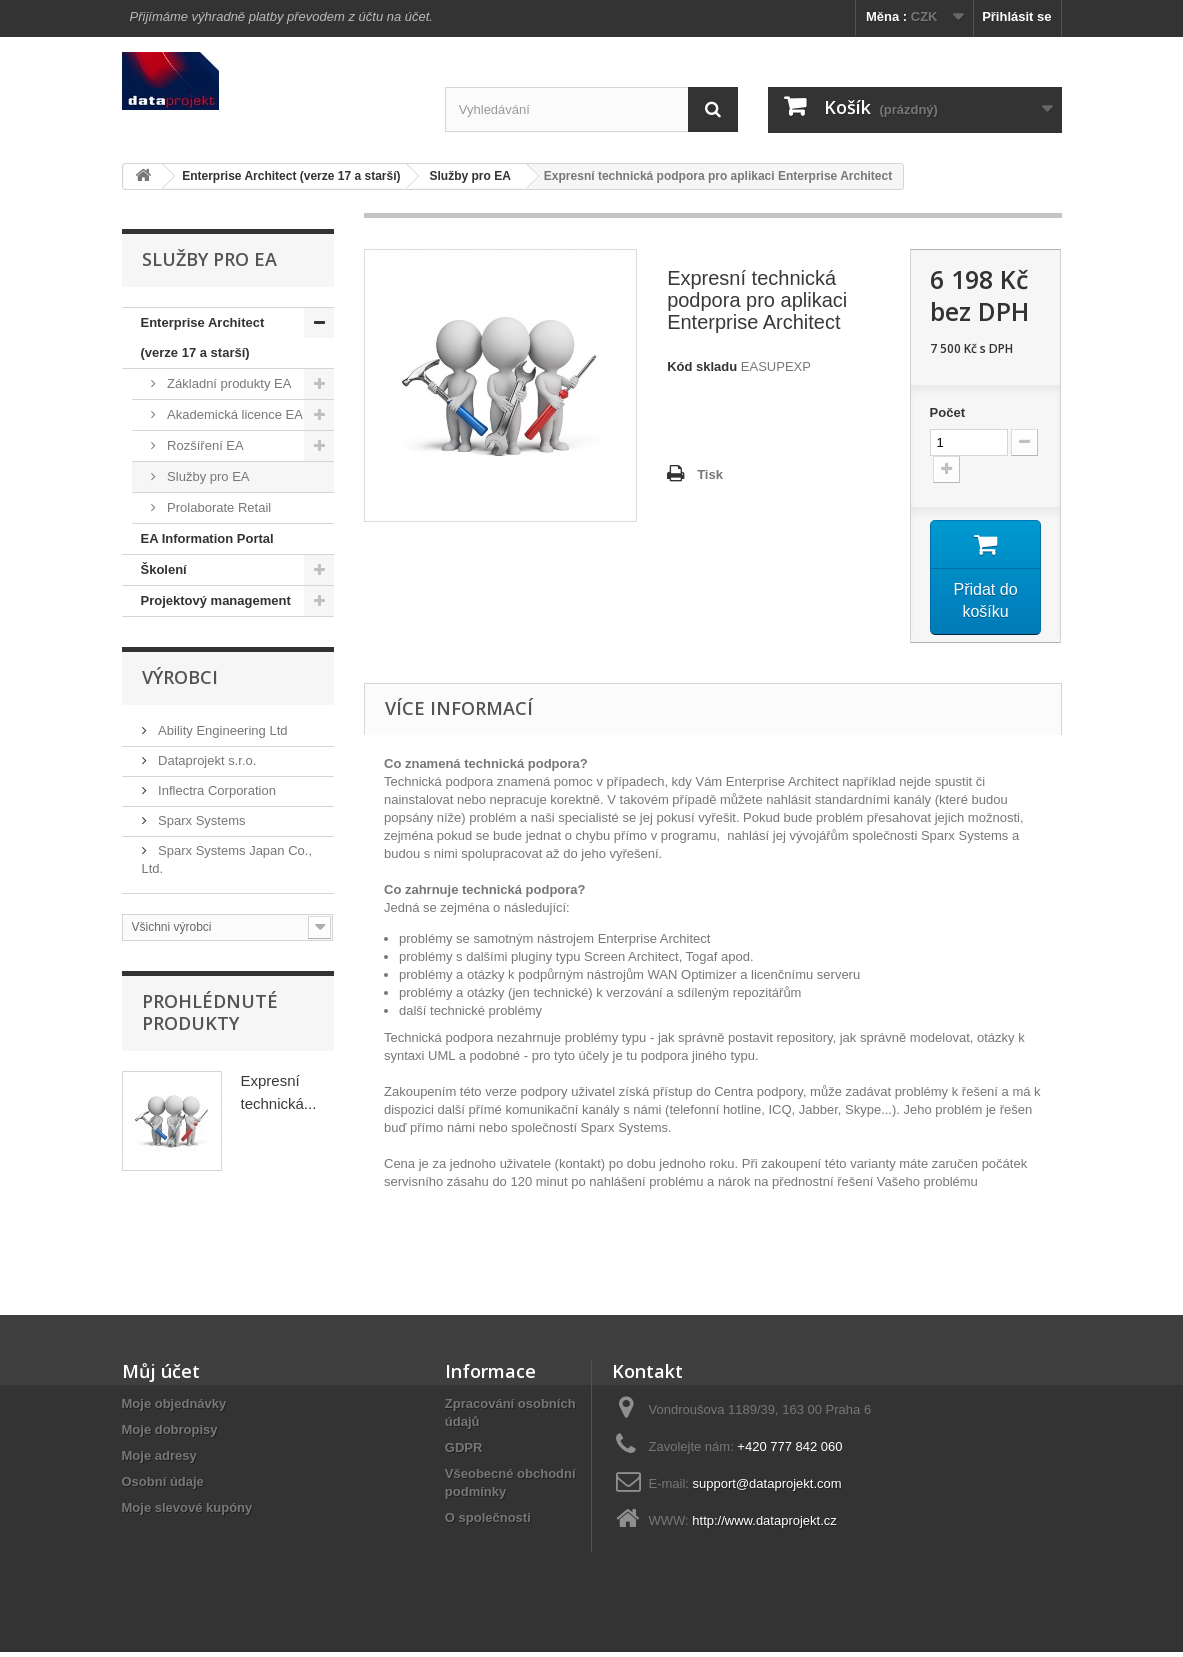 The image size is (1183, 1657). What do you see at coordinates (764, 1525) in the screenshot?
I see `http://www.dataprojekt.cz` at bounding box center [764, 1525].